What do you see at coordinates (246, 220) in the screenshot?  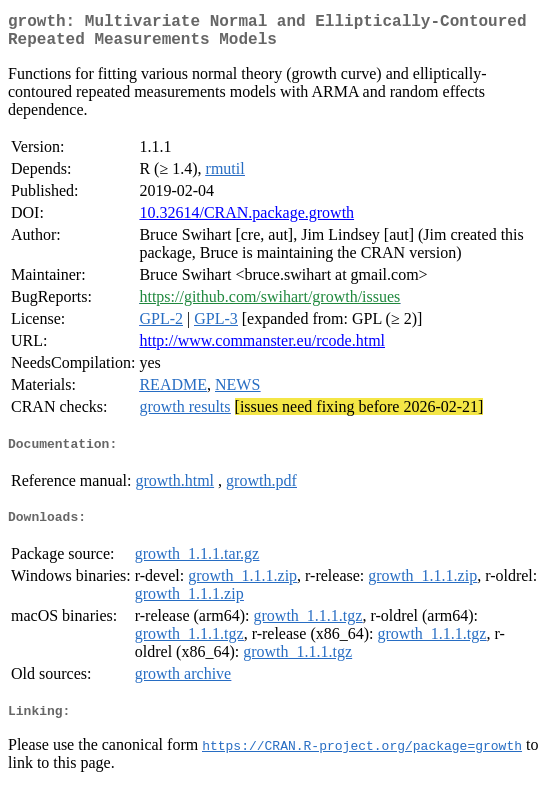 I see `10.32614/CRAN.package.growth` at bounding box center [246, 220].